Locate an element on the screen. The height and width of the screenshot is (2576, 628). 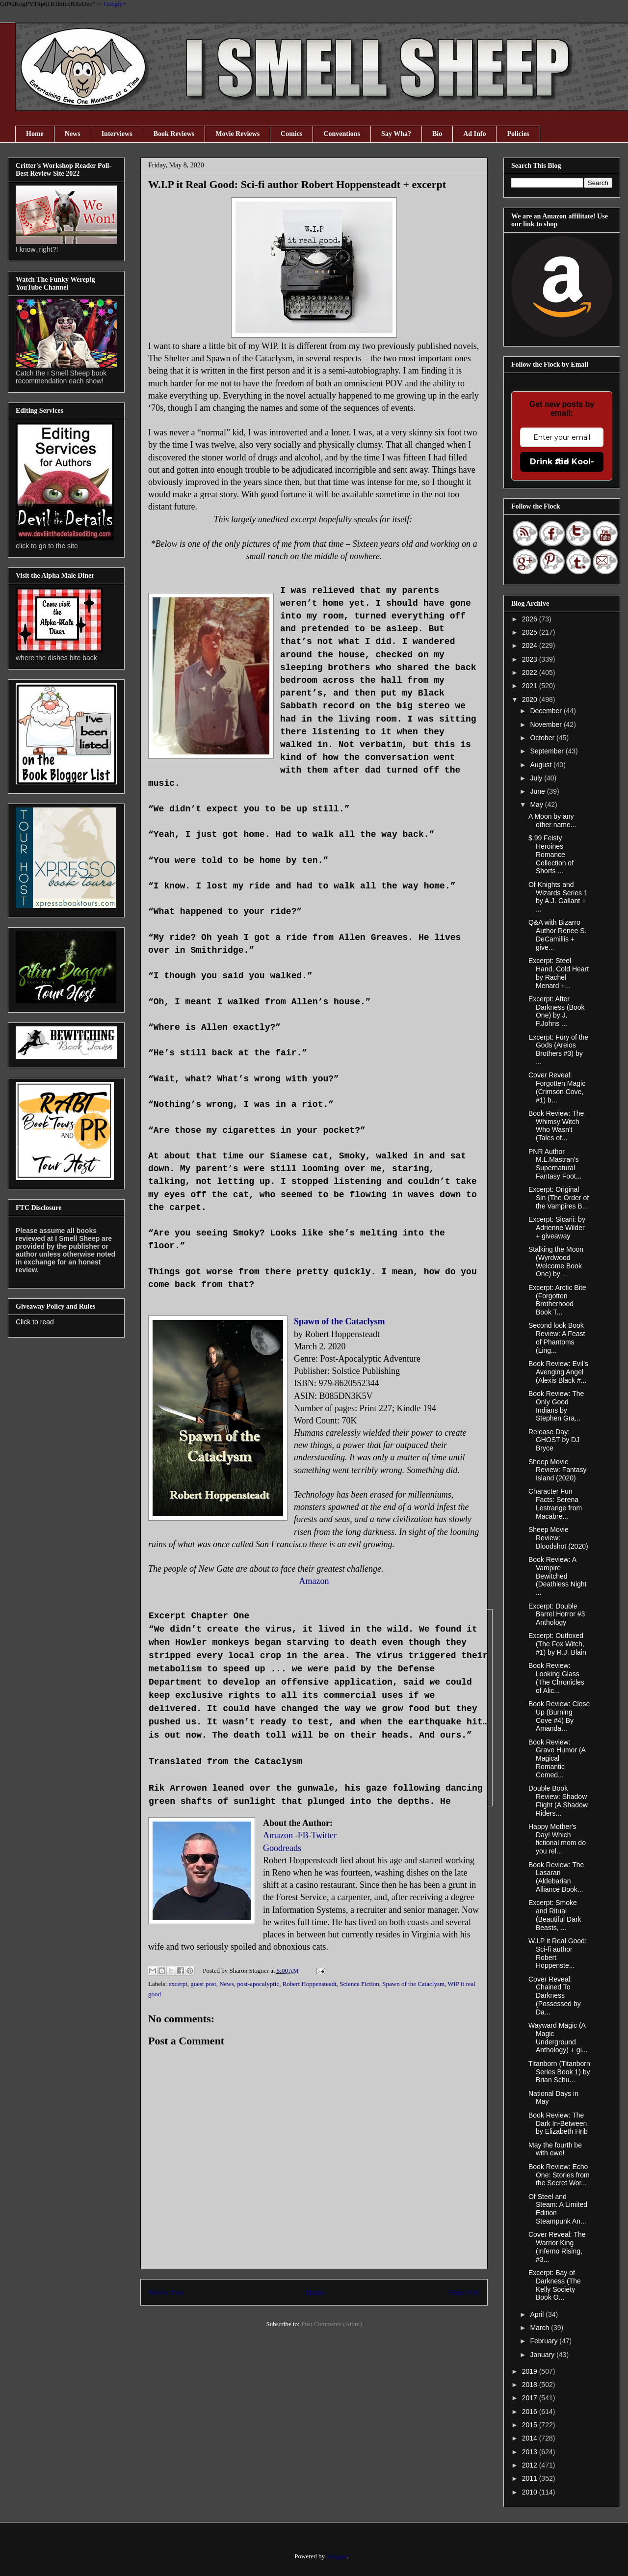
July is located at coordinates (537, 778).